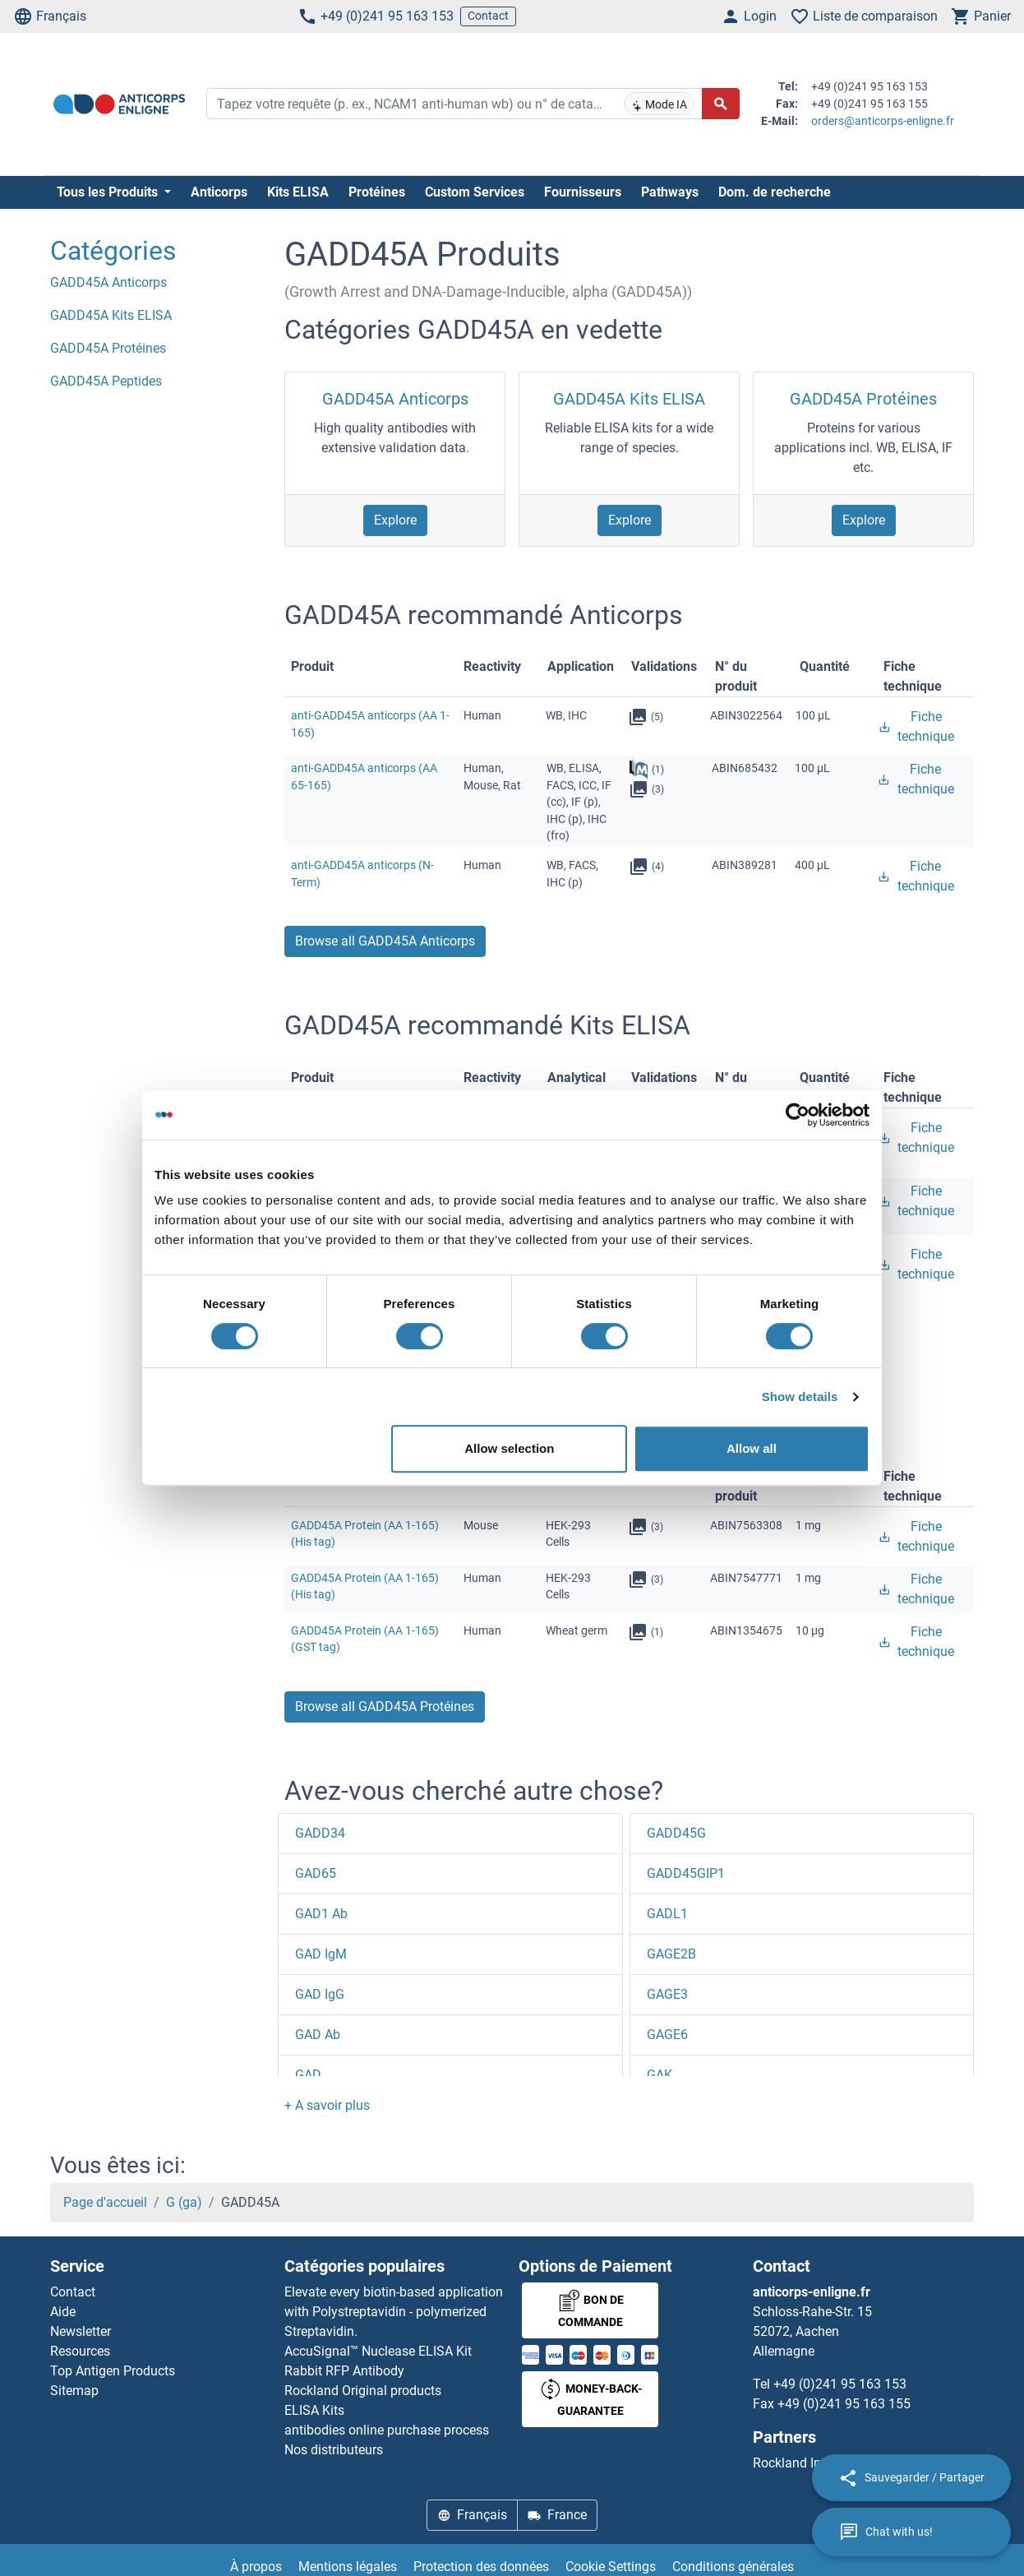 The height and width of the screenshot is (2576, 1024). Describe the element at coordinates (378, 2351) in the screenshot. I see `AccuSignal™ Nuclease ELISA Kit` at that location.